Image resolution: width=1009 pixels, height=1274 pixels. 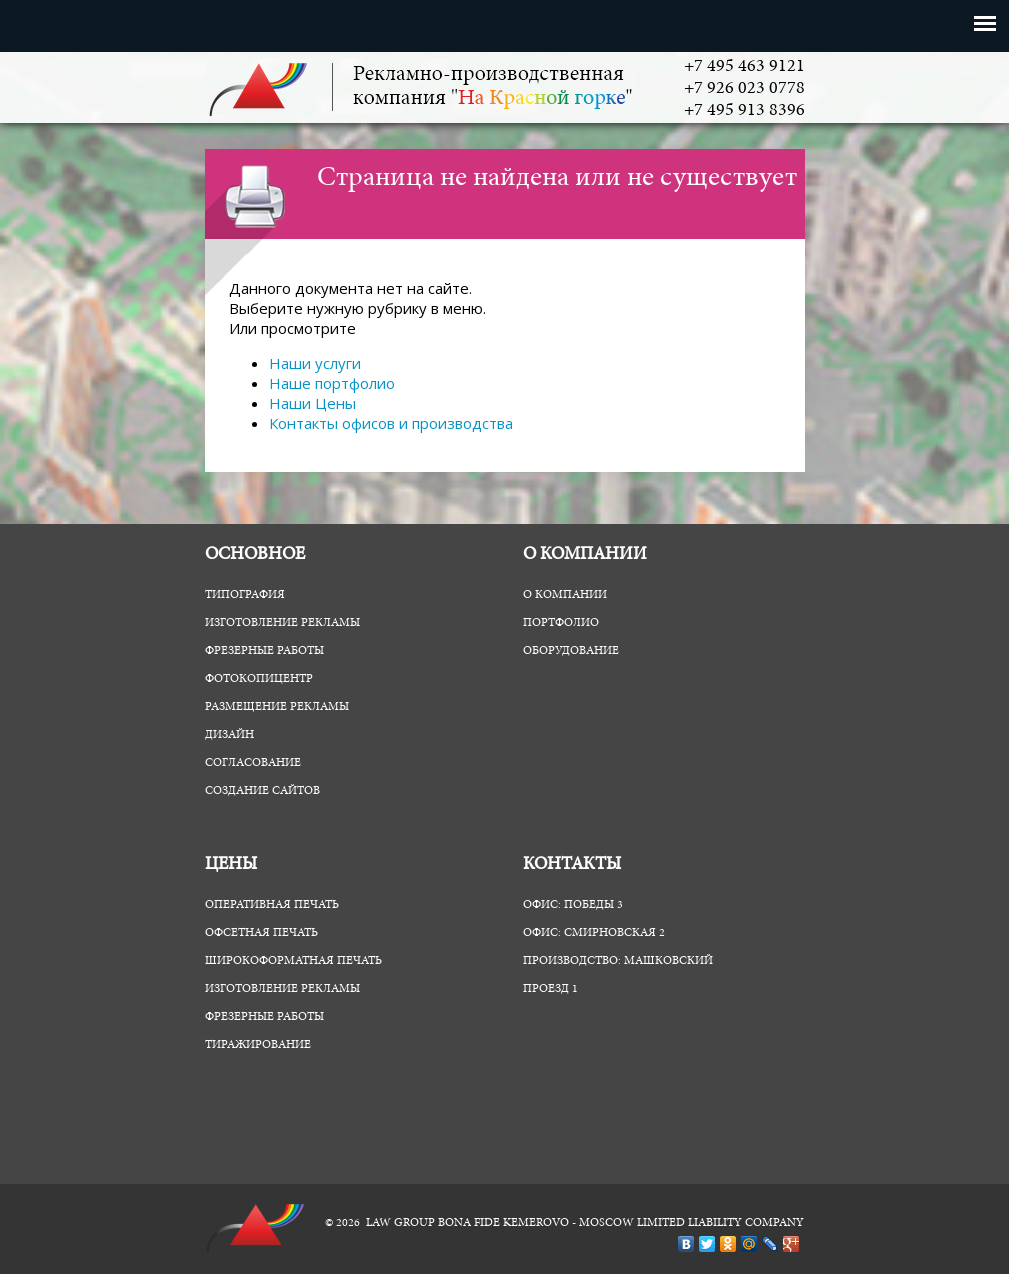 What do you see at coordinates (259, 679) in the screenshot?
I see `ФотоКопиЦентр` at bounding box center [259, 679].